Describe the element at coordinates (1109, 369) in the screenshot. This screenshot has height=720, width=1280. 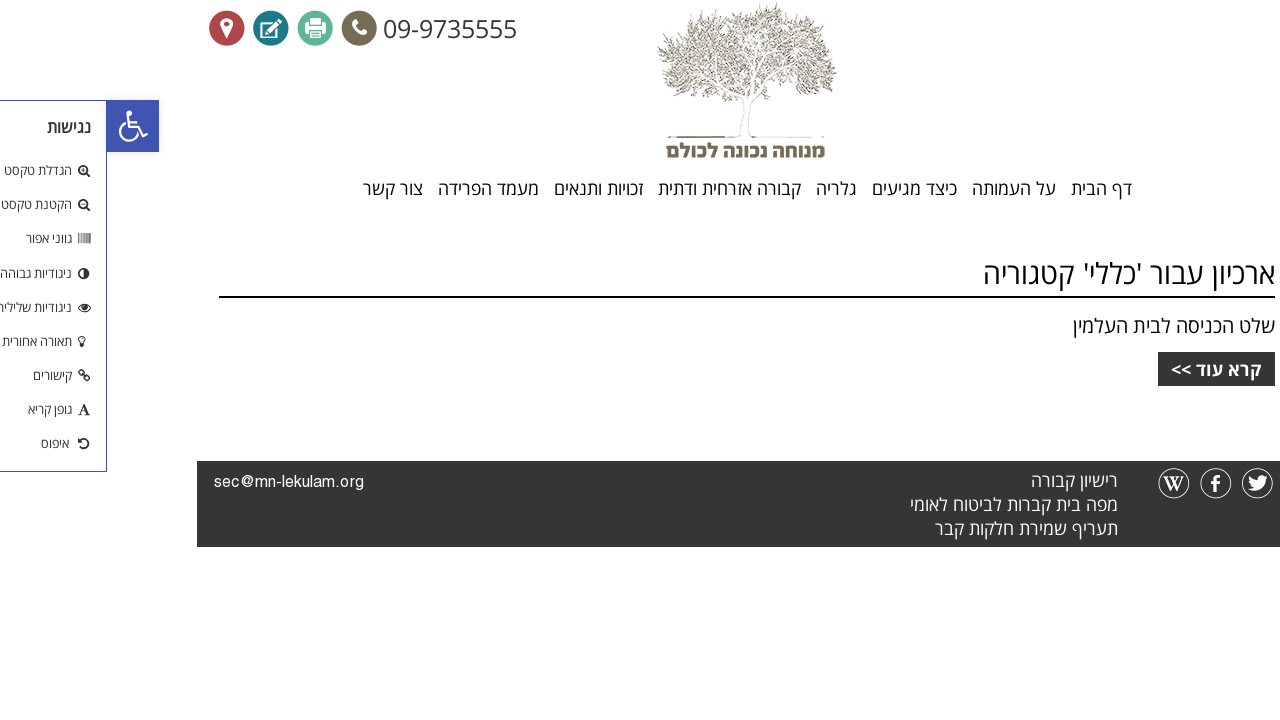
I see `קרא עוד >>` at that location.